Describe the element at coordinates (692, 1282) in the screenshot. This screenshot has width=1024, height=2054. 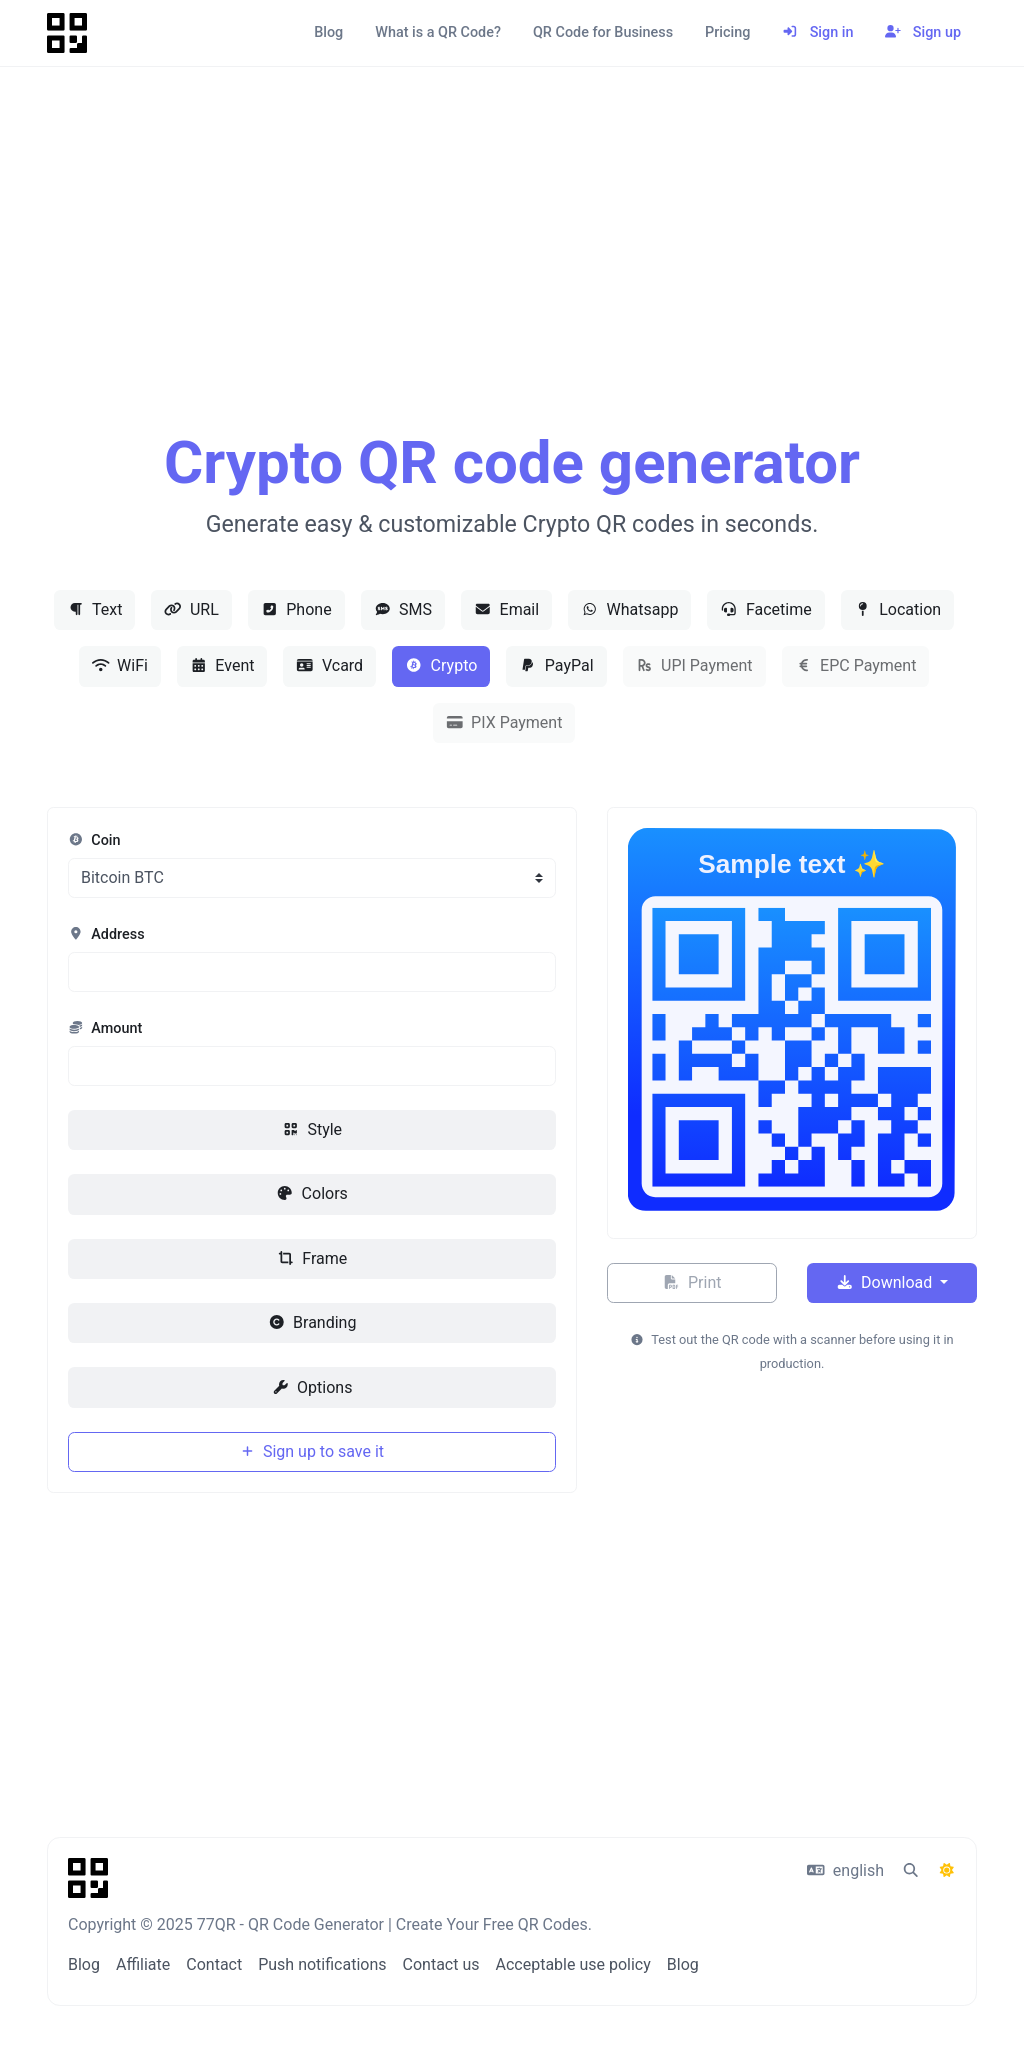
I see `Print` at that location.